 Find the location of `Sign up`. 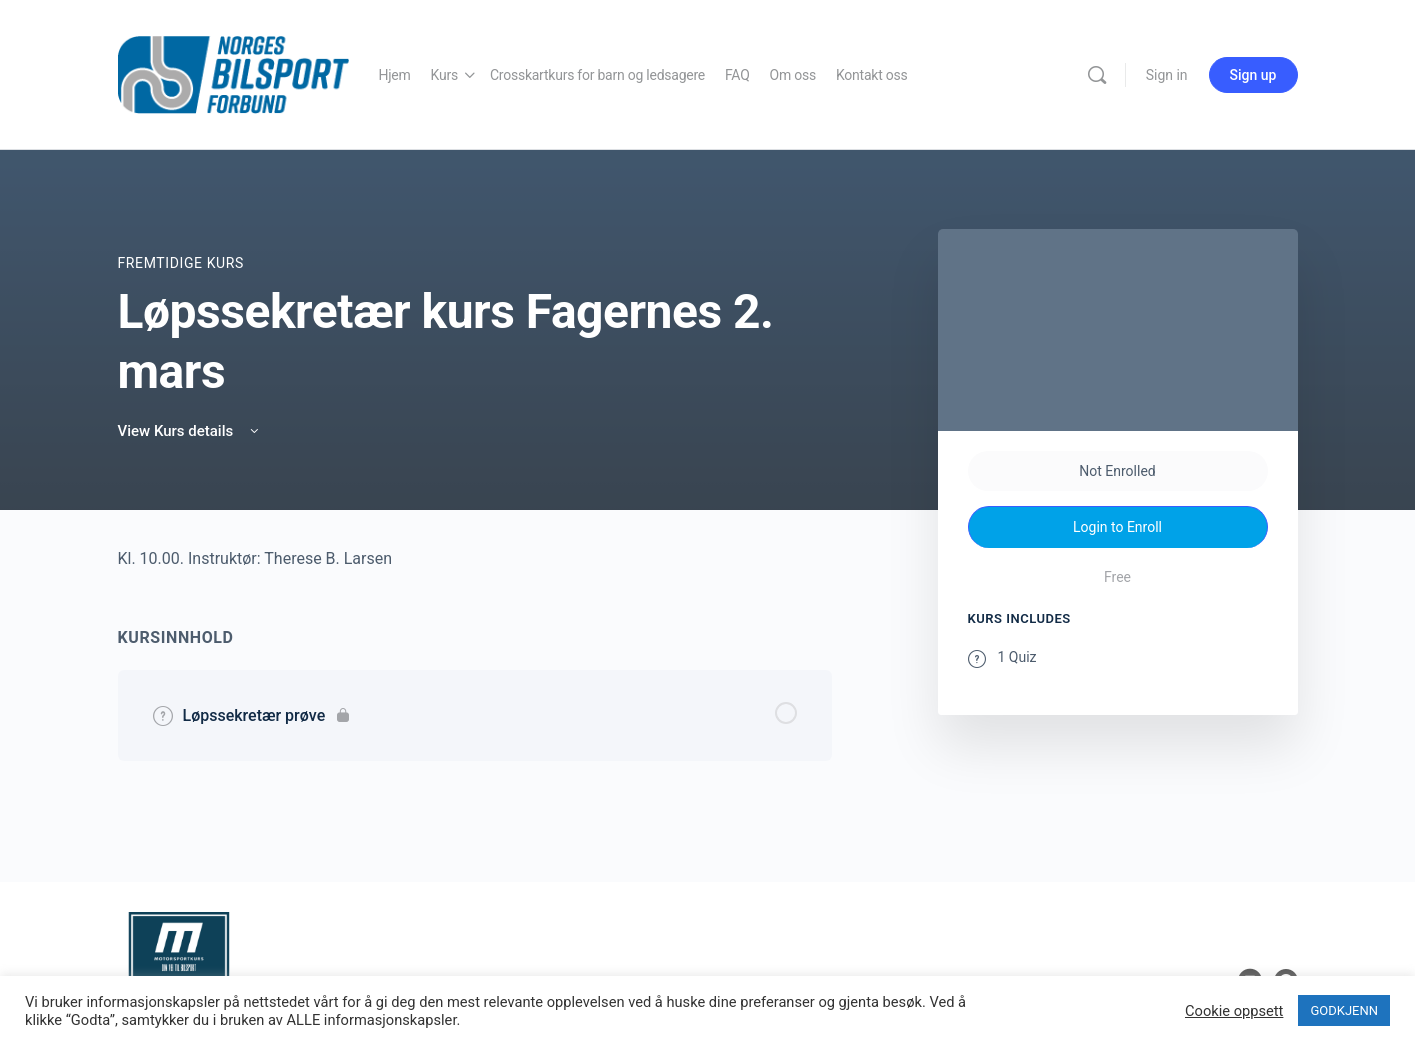

Sign up is located at coordinates (1253, 75).